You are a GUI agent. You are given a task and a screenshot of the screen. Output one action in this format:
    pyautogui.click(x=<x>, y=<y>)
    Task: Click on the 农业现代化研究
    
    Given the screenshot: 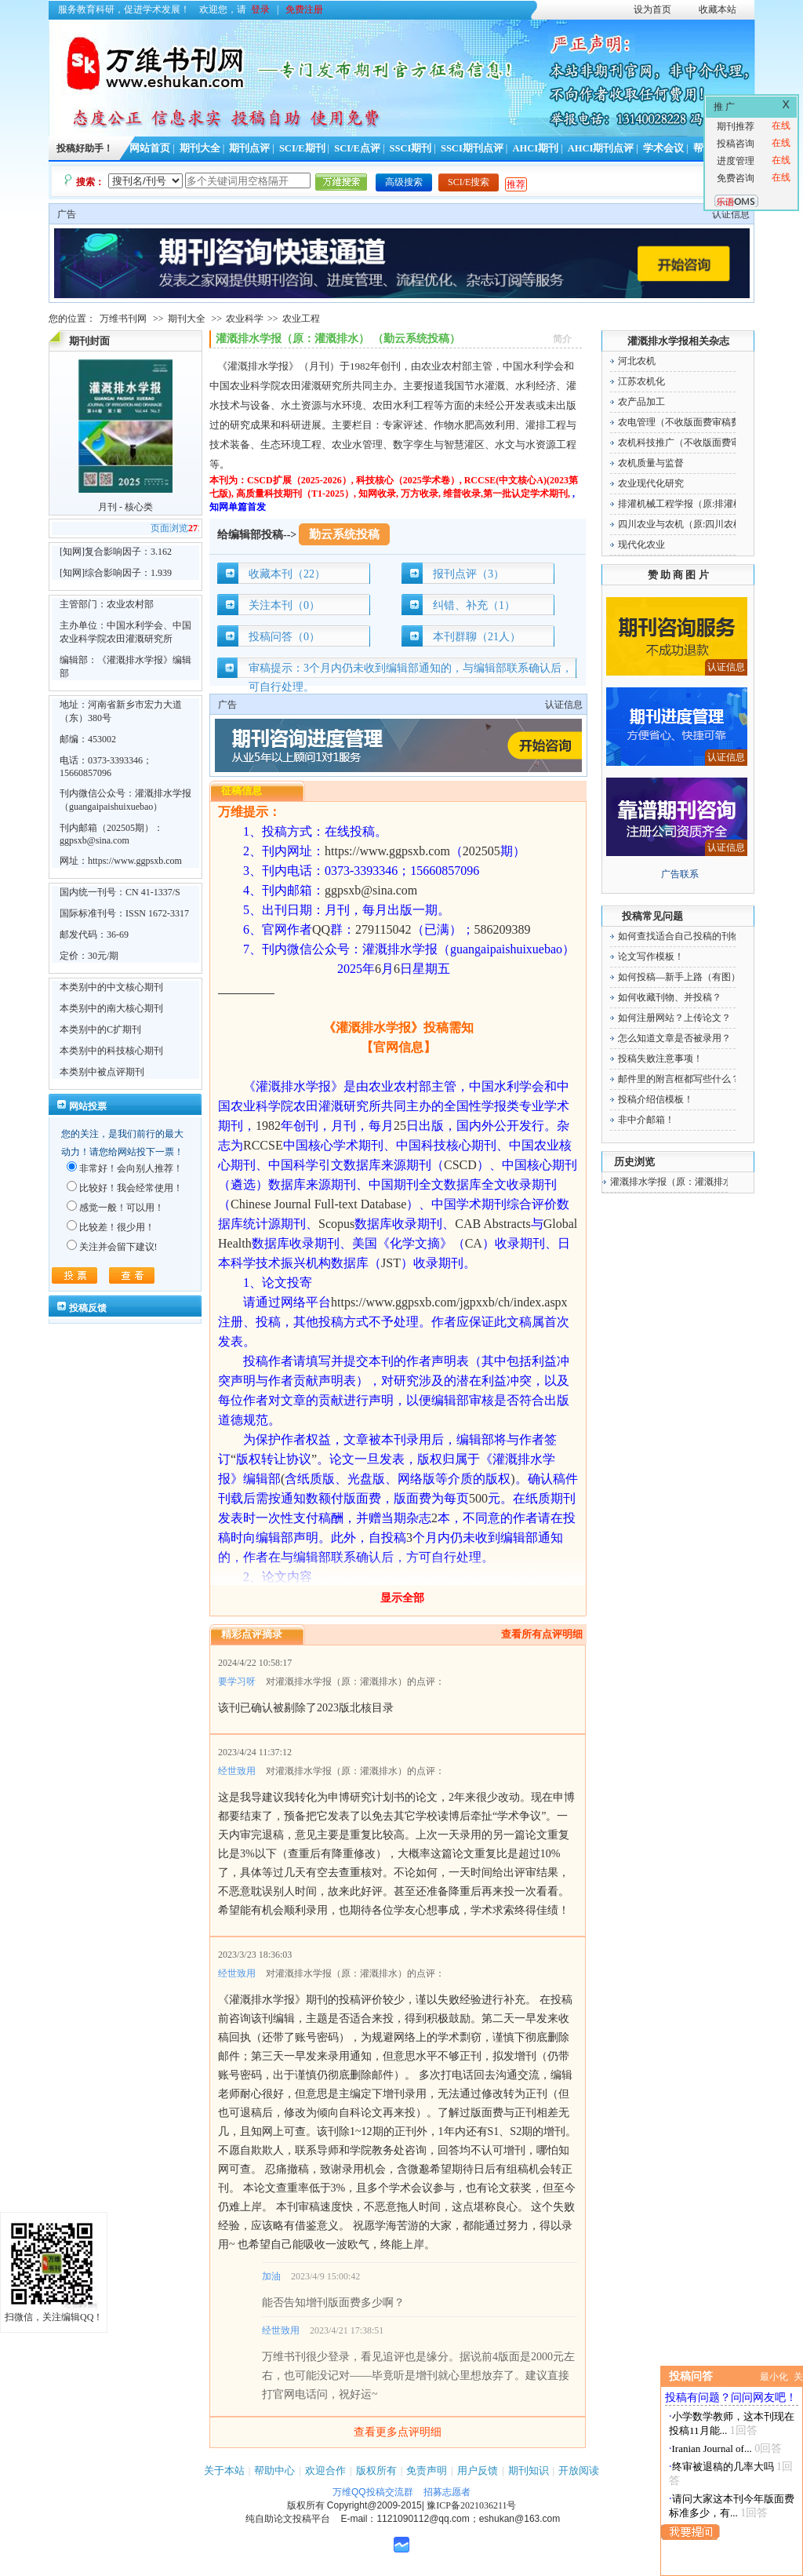 What is the action you would take?
    pyautogui.click(x=651, y=483)
    